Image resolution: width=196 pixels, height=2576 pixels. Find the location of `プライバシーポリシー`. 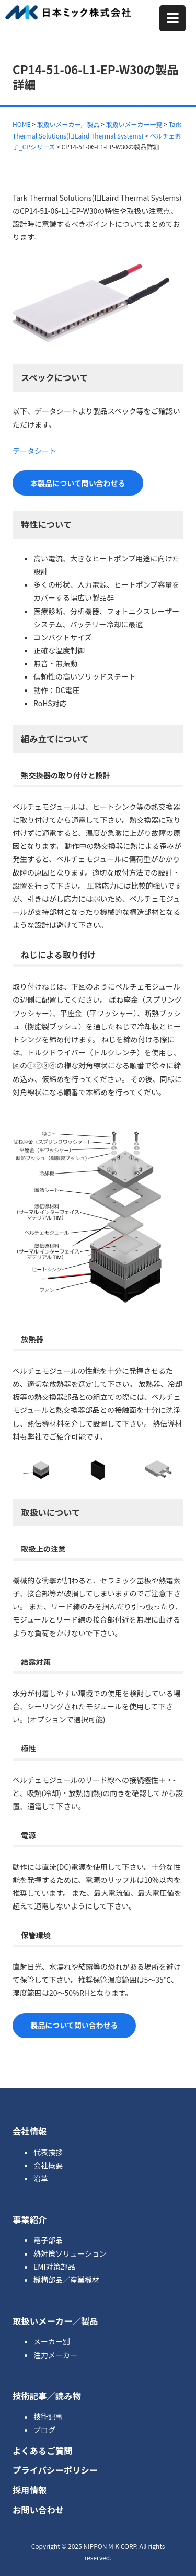

プライバシーポリシー is located at coordinates (55, 2470).